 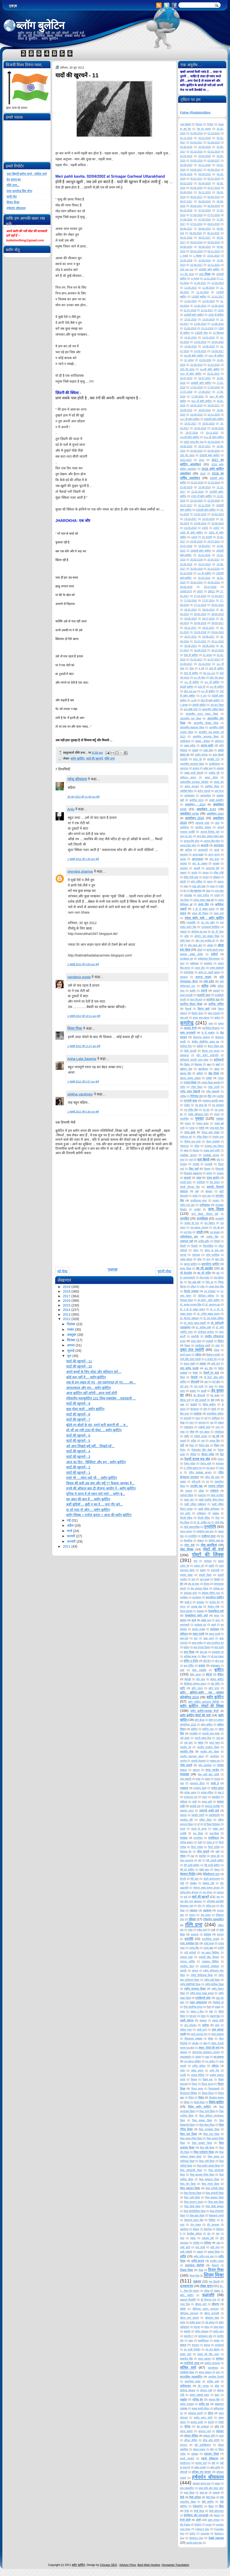 What do you see at coordinates (211, 2440) in the screenshot?
I see `स्टैच्यू ऑफ यूनिटी` at bounding box center [211, 2440].